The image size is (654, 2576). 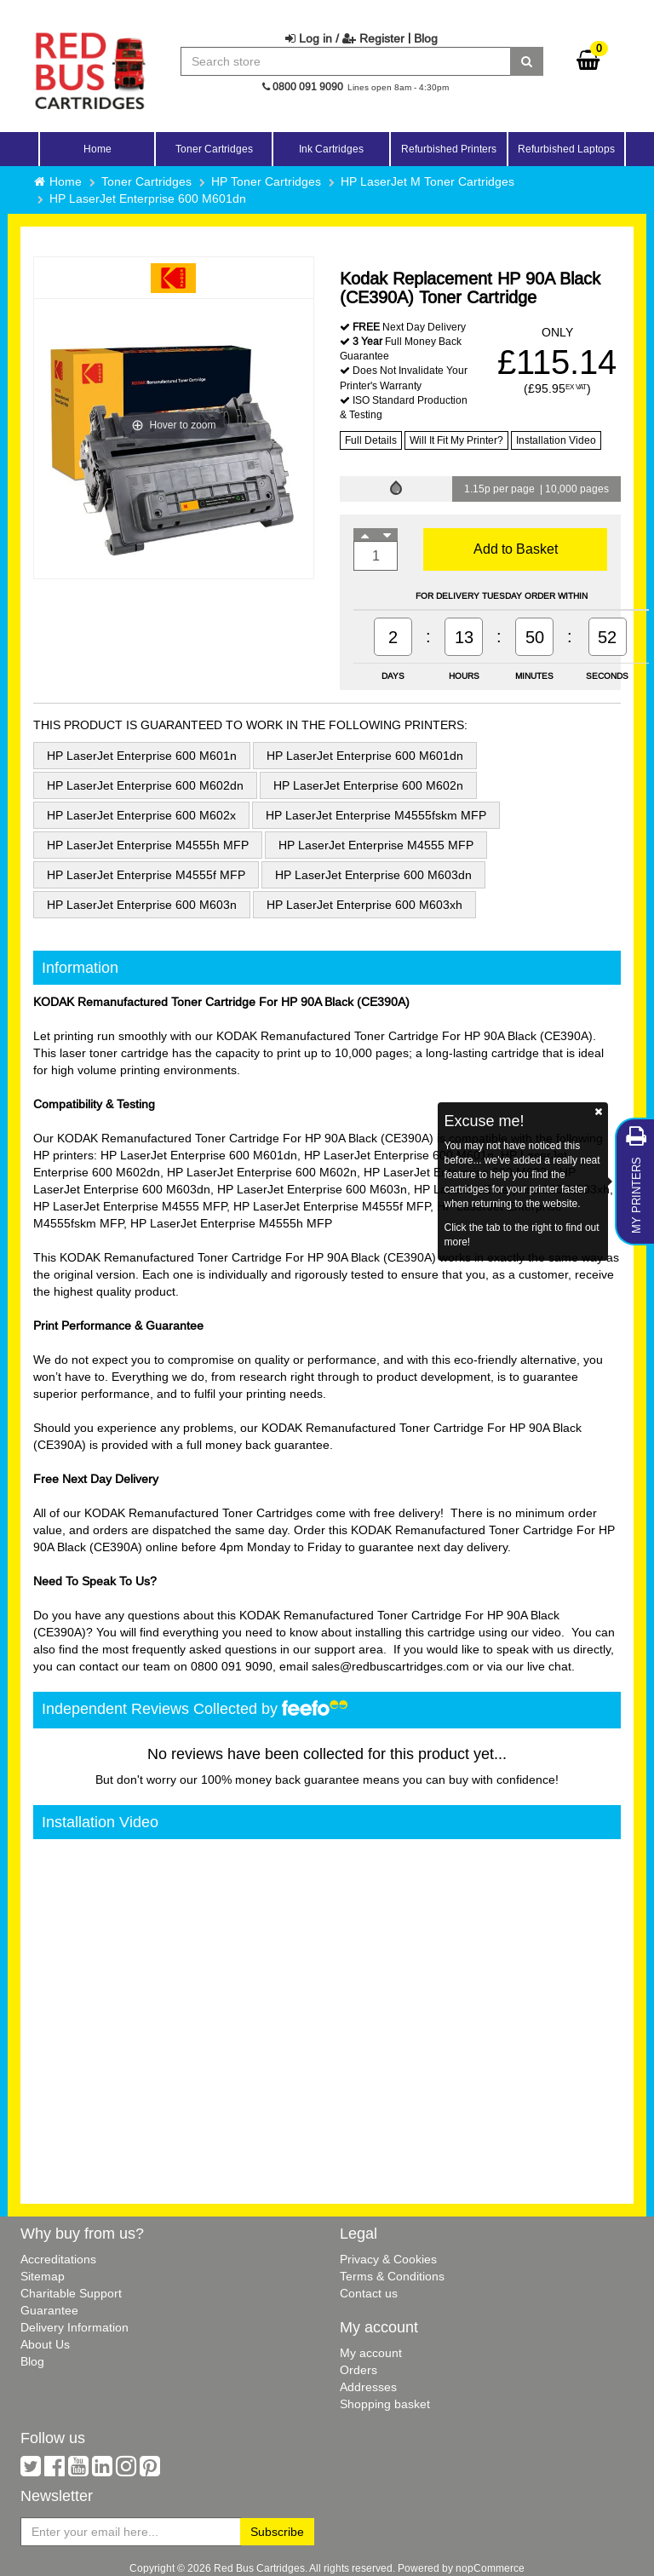 What do you see at coordinates (371, 440) in the screenshot?
I see `Full Details` at bounding box center [371, 440].